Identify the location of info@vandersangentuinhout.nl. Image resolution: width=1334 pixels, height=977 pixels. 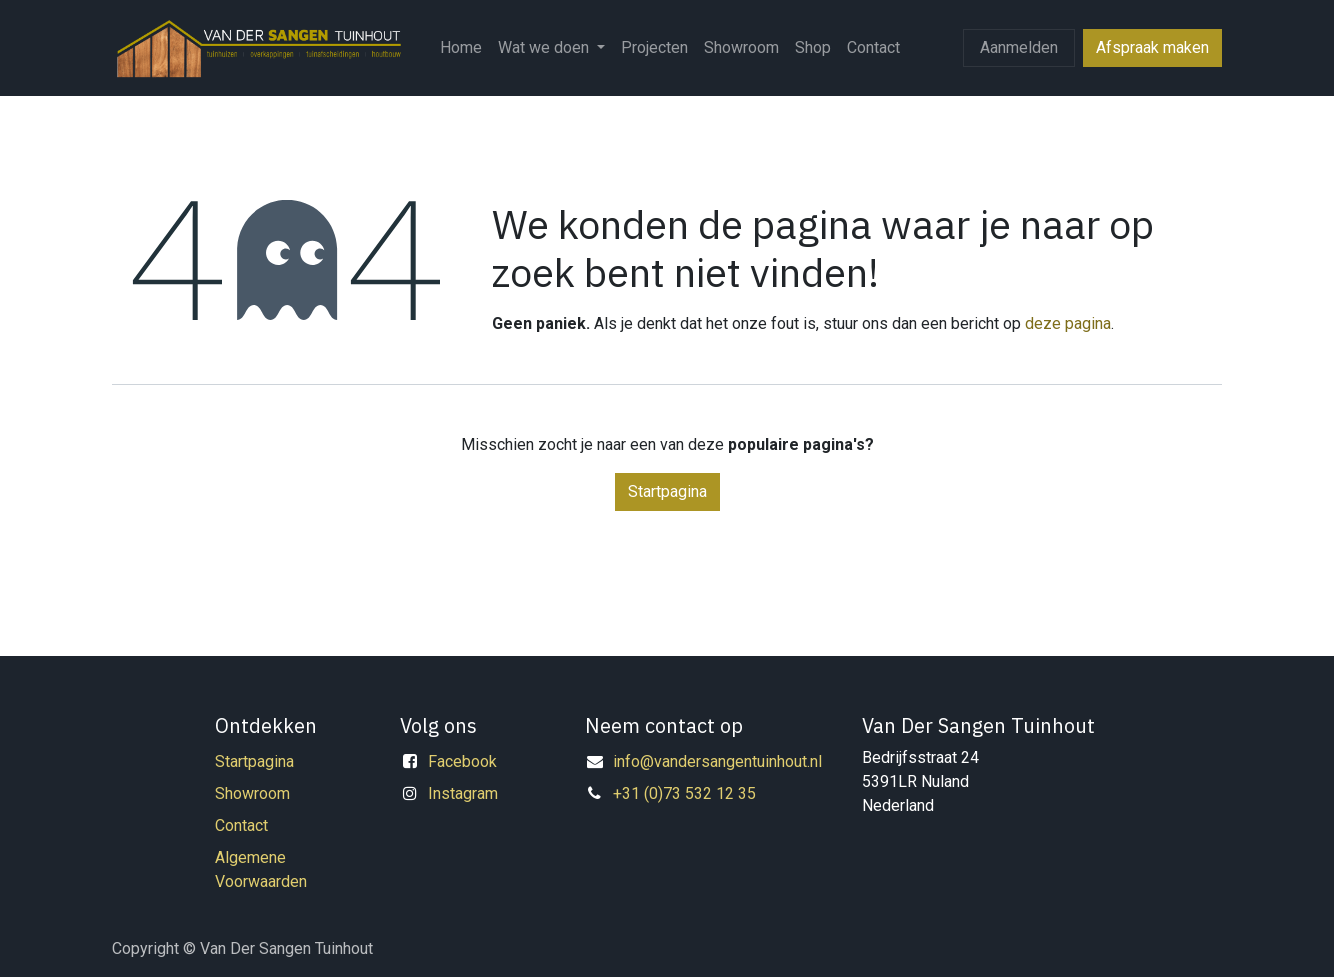
(717, 761).